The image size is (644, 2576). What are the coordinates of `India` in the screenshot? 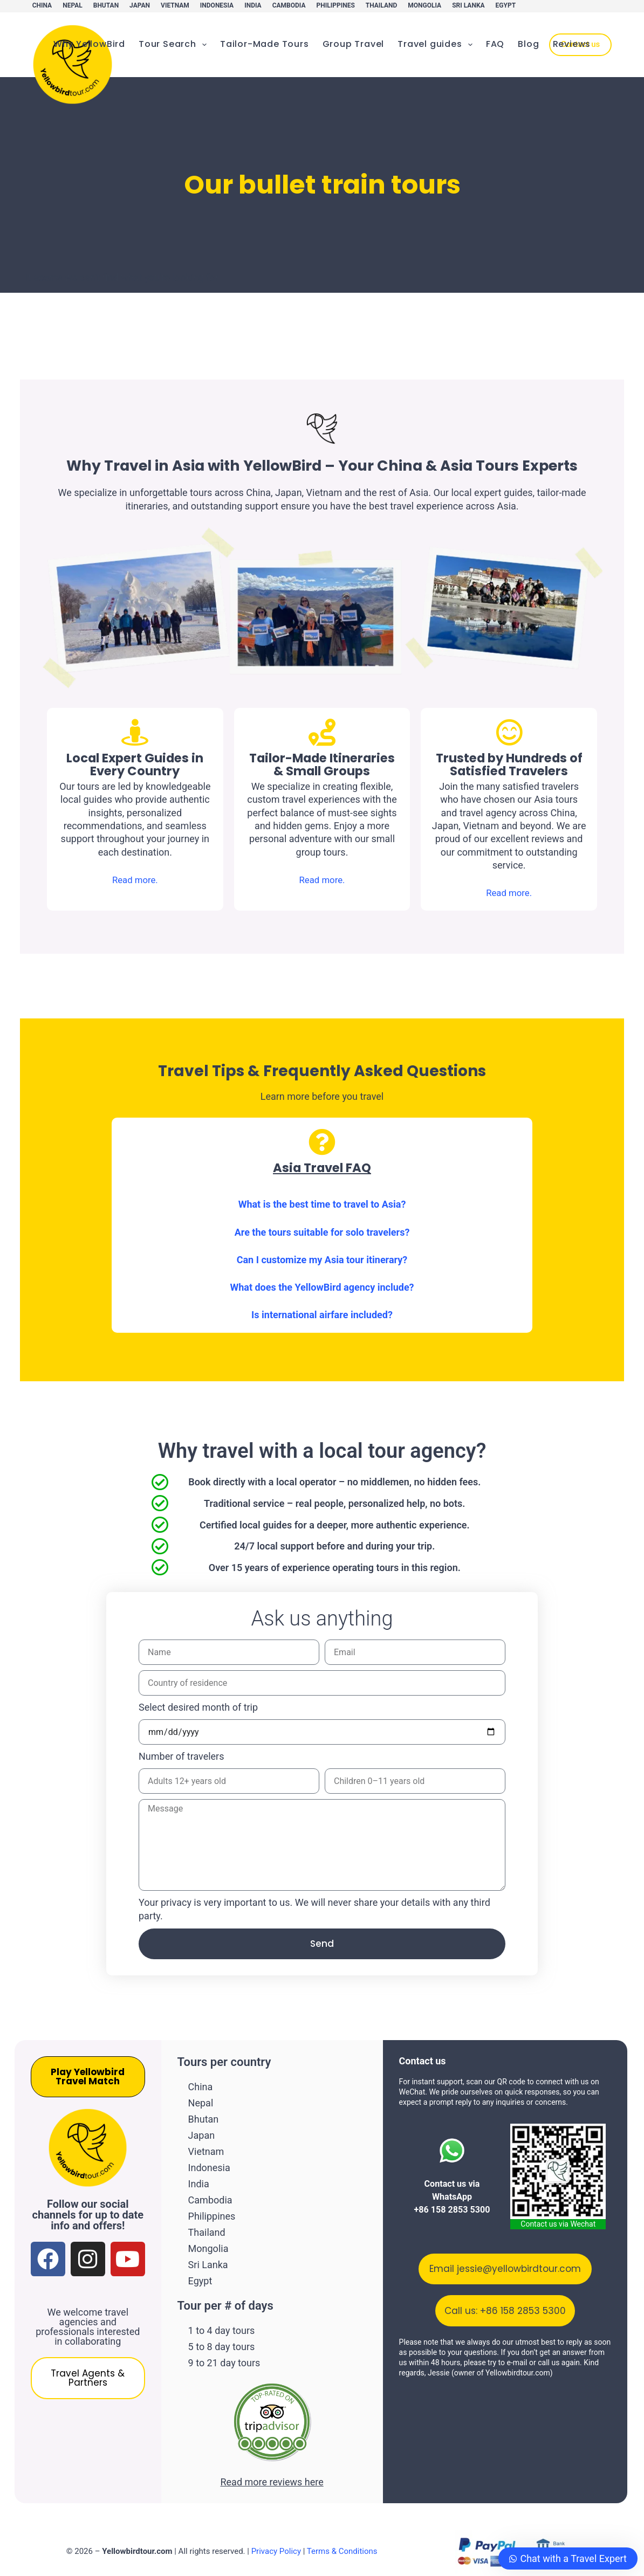 It's located at (252, 5).